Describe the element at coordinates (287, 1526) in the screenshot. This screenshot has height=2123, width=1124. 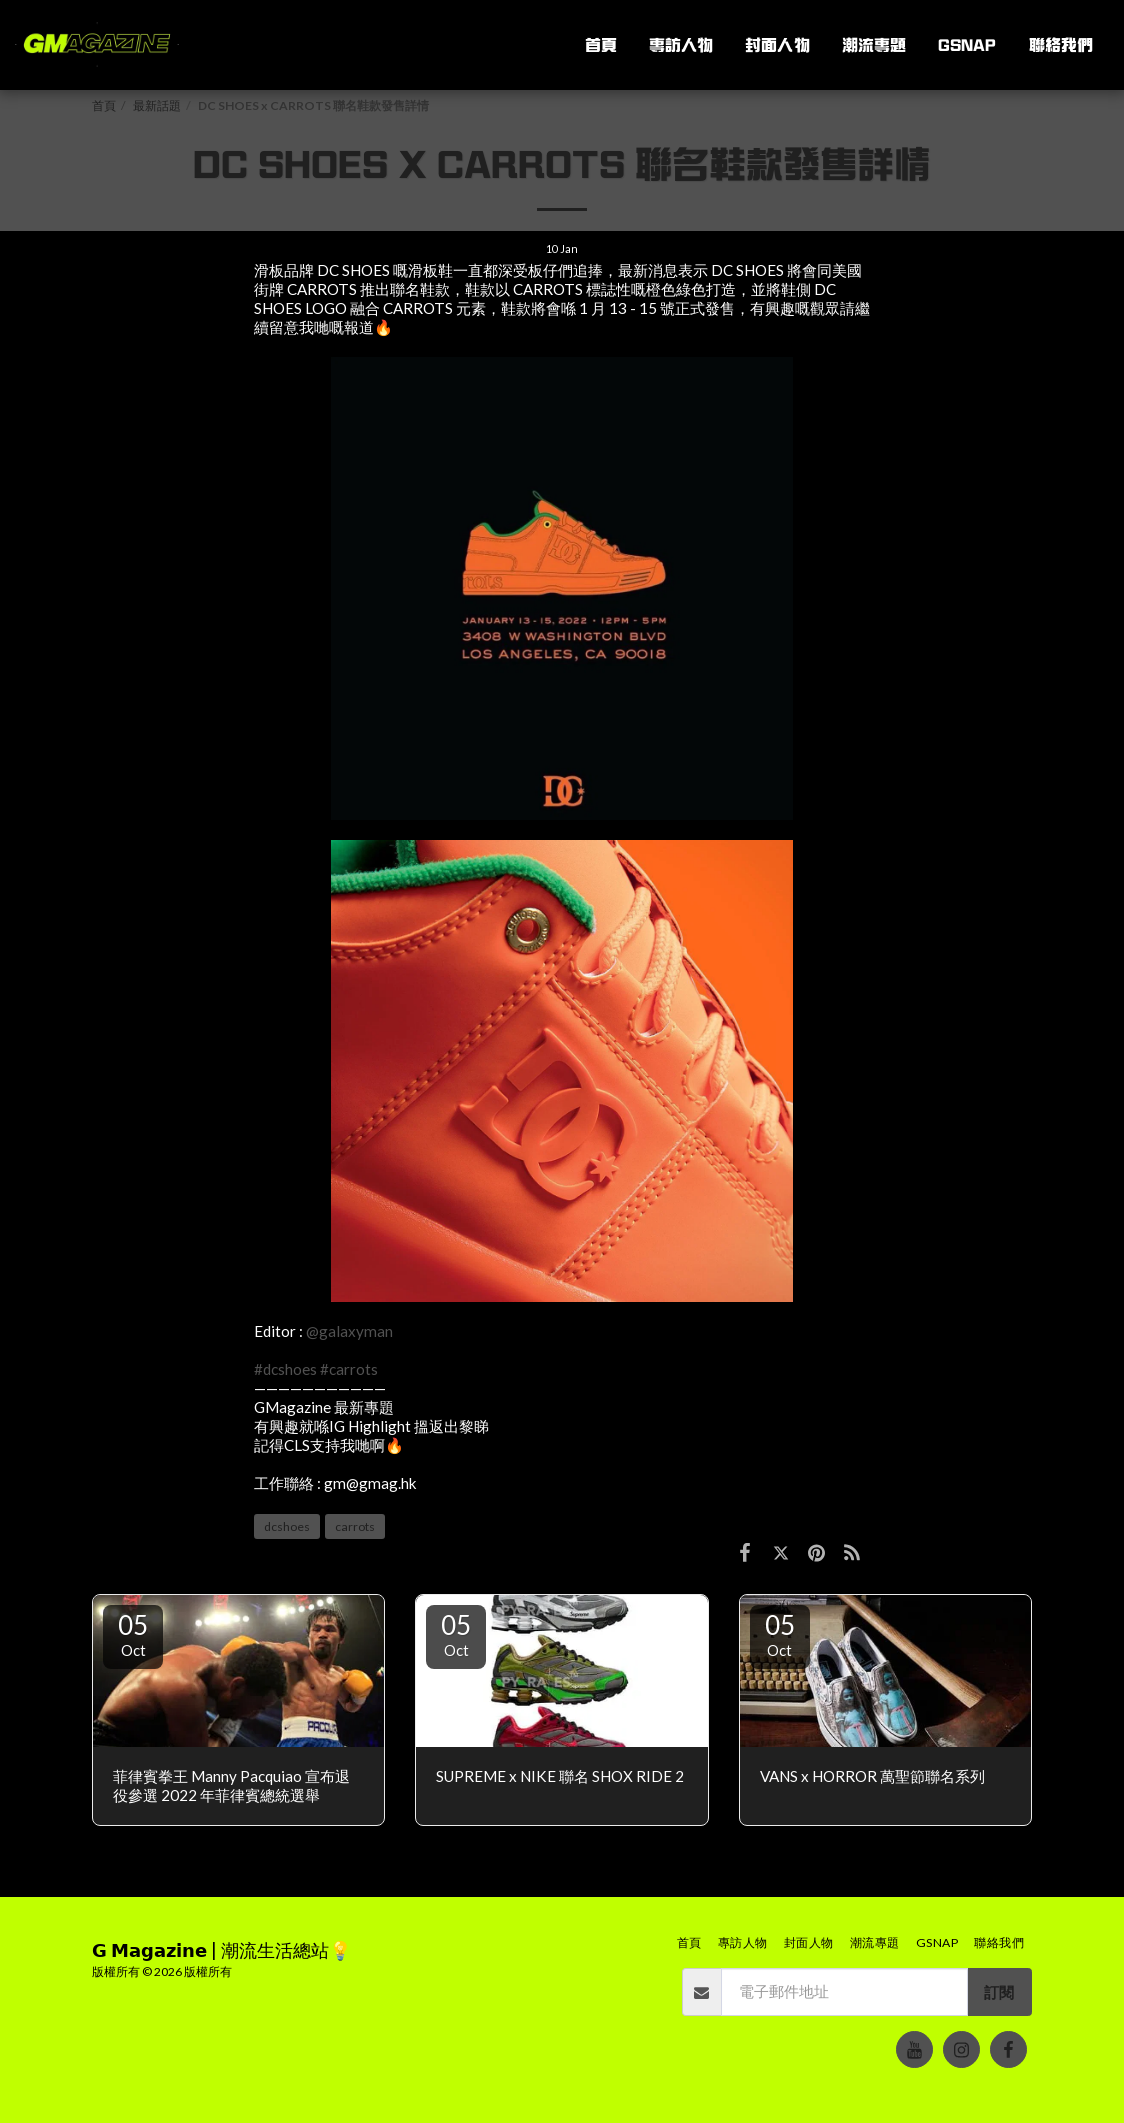
I see `dcshoes` at that location.